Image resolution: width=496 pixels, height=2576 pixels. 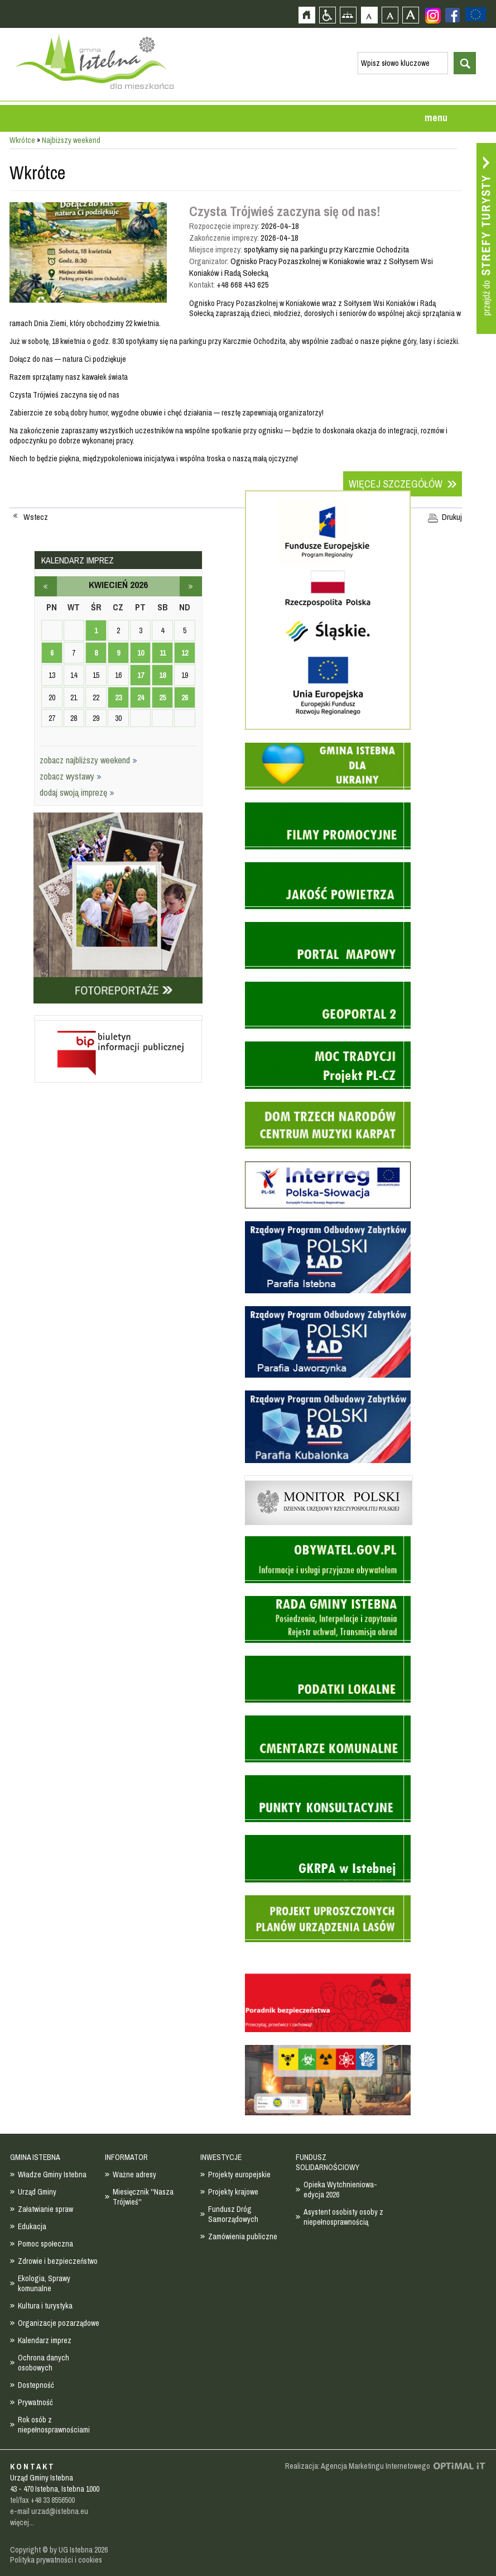 I want to click on Przejdź do strefy turysty, so click(x=486, y=238).